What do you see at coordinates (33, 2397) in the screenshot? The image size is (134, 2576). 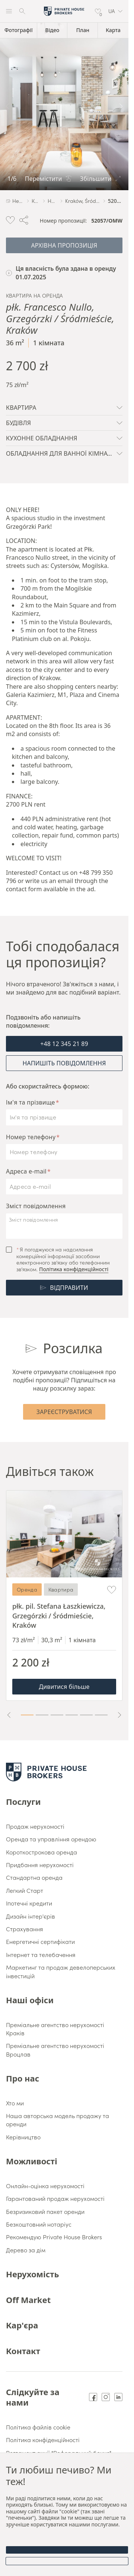 I see `Слідкуйте за нами` at bounding box center [33, 2397].